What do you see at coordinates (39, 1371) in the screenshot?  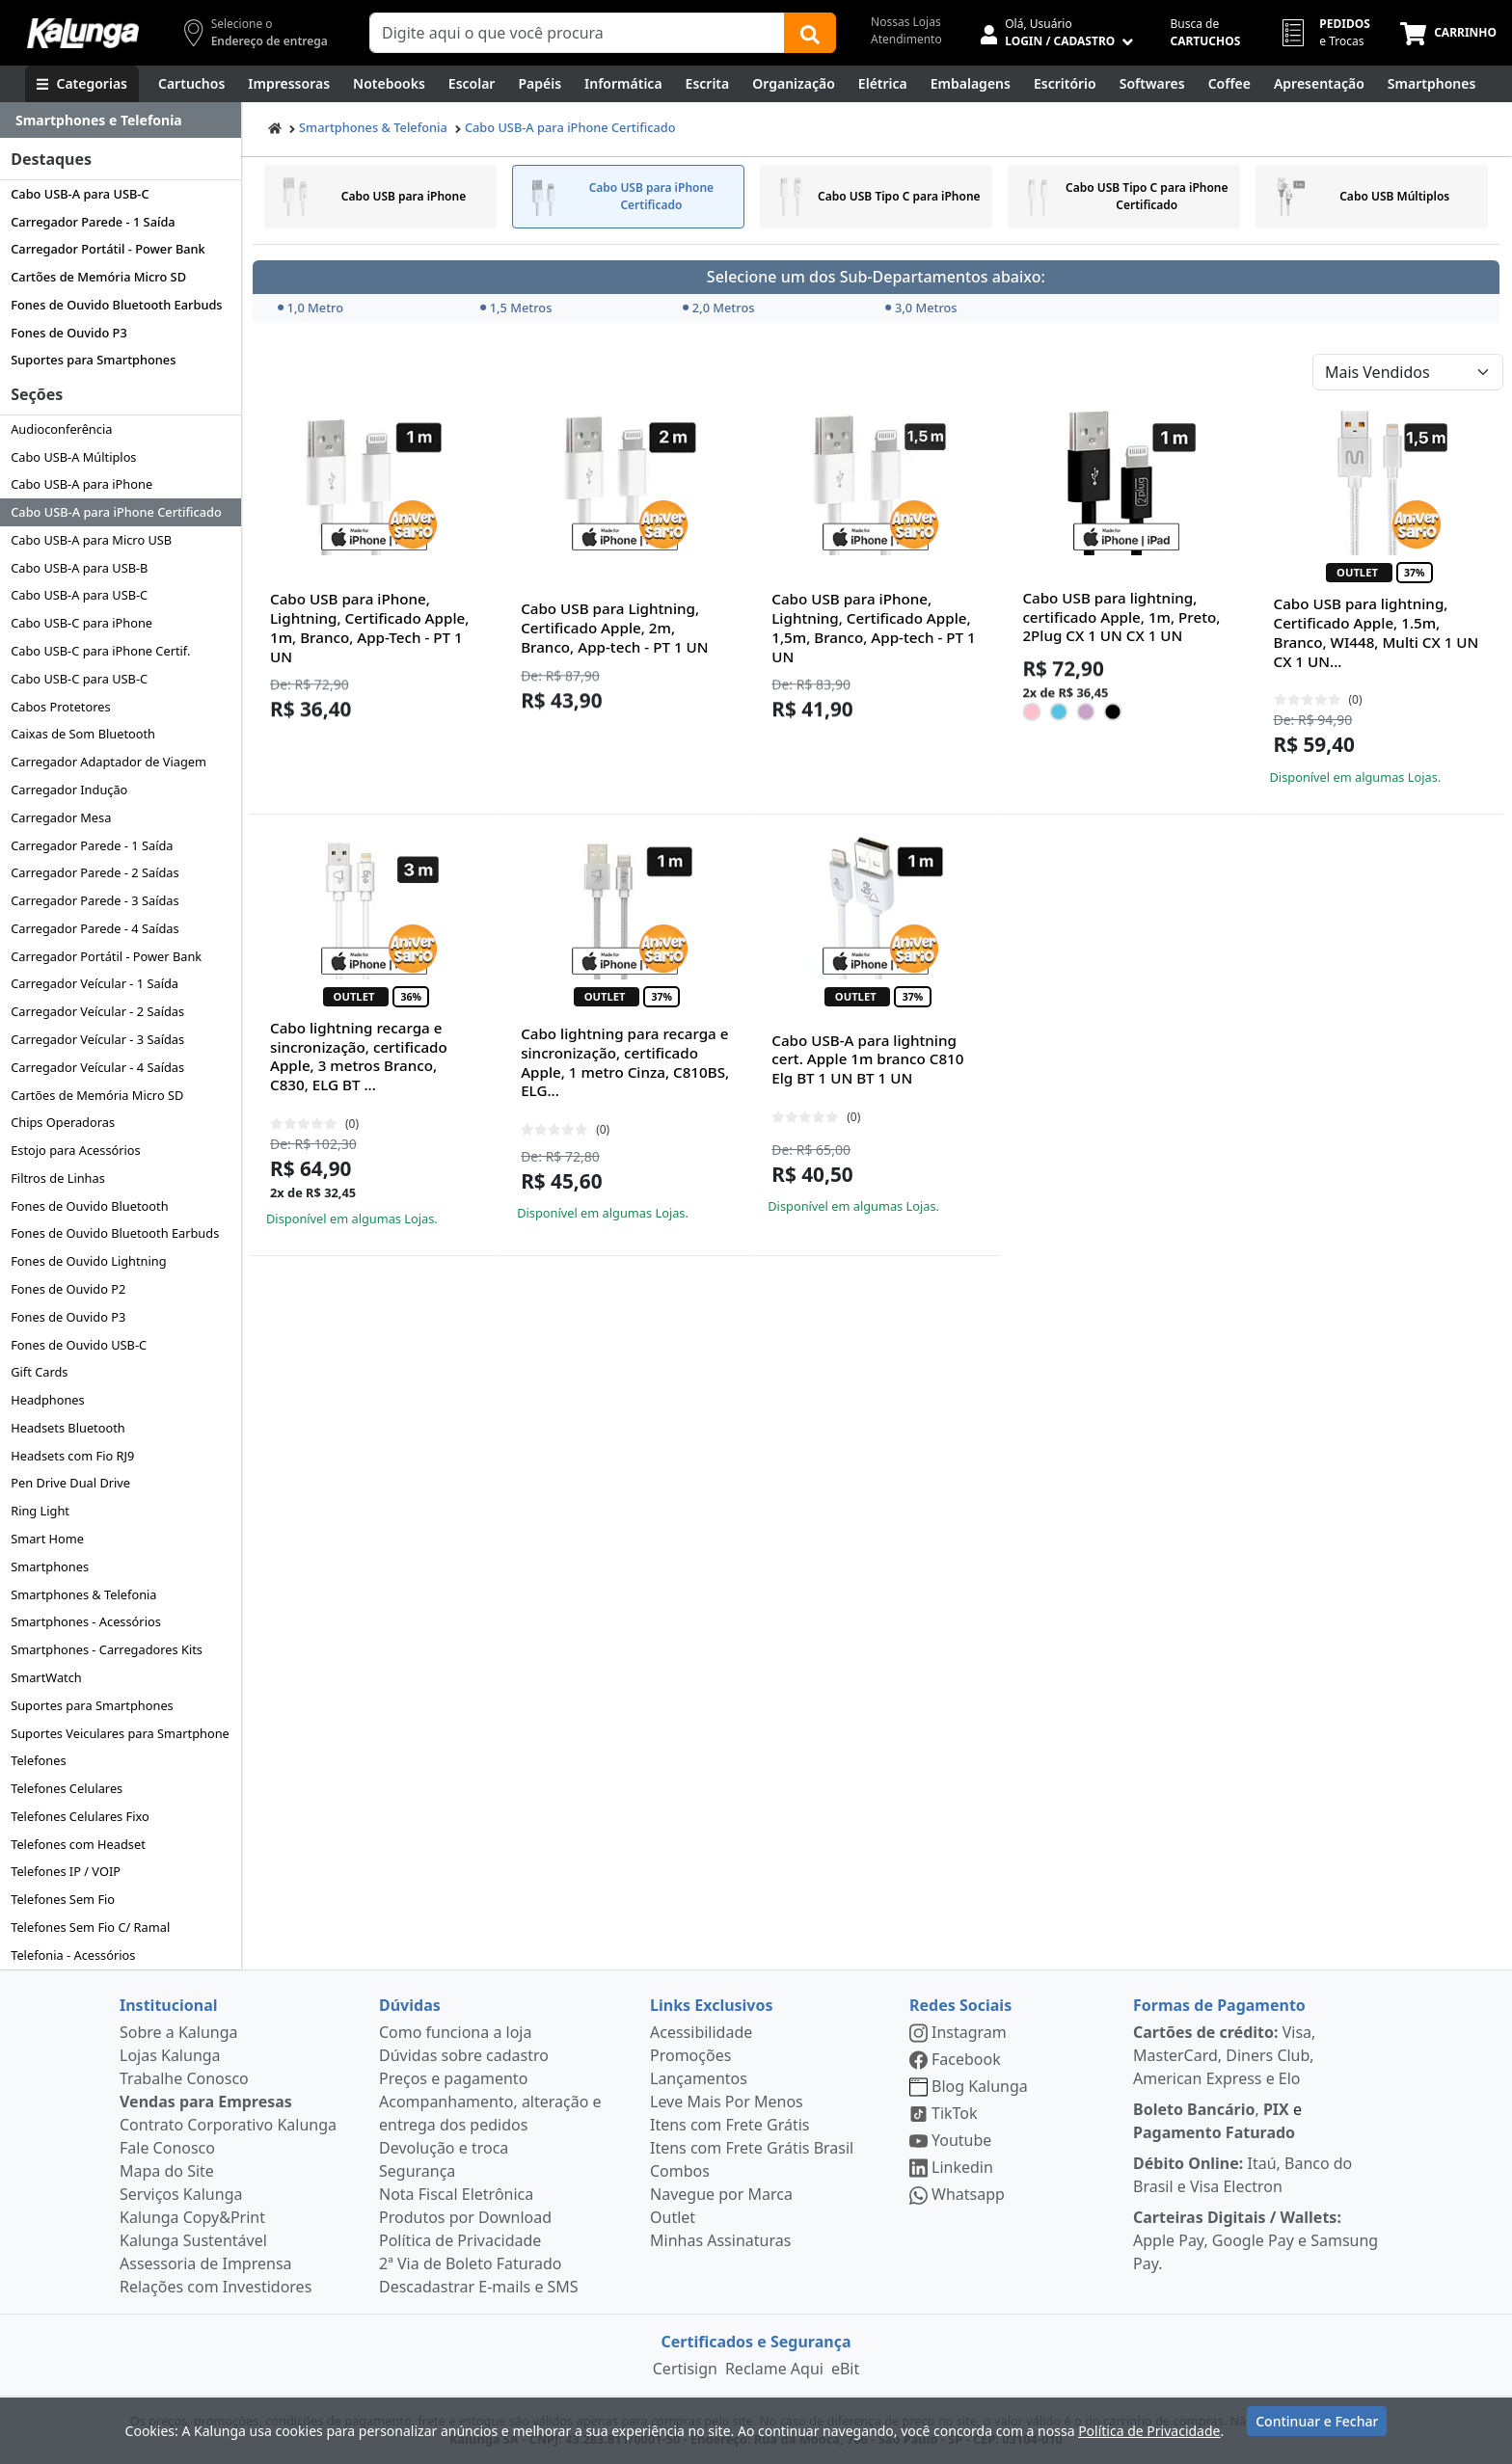 I see `Gift Cards` at bounding box center [39, 1371].